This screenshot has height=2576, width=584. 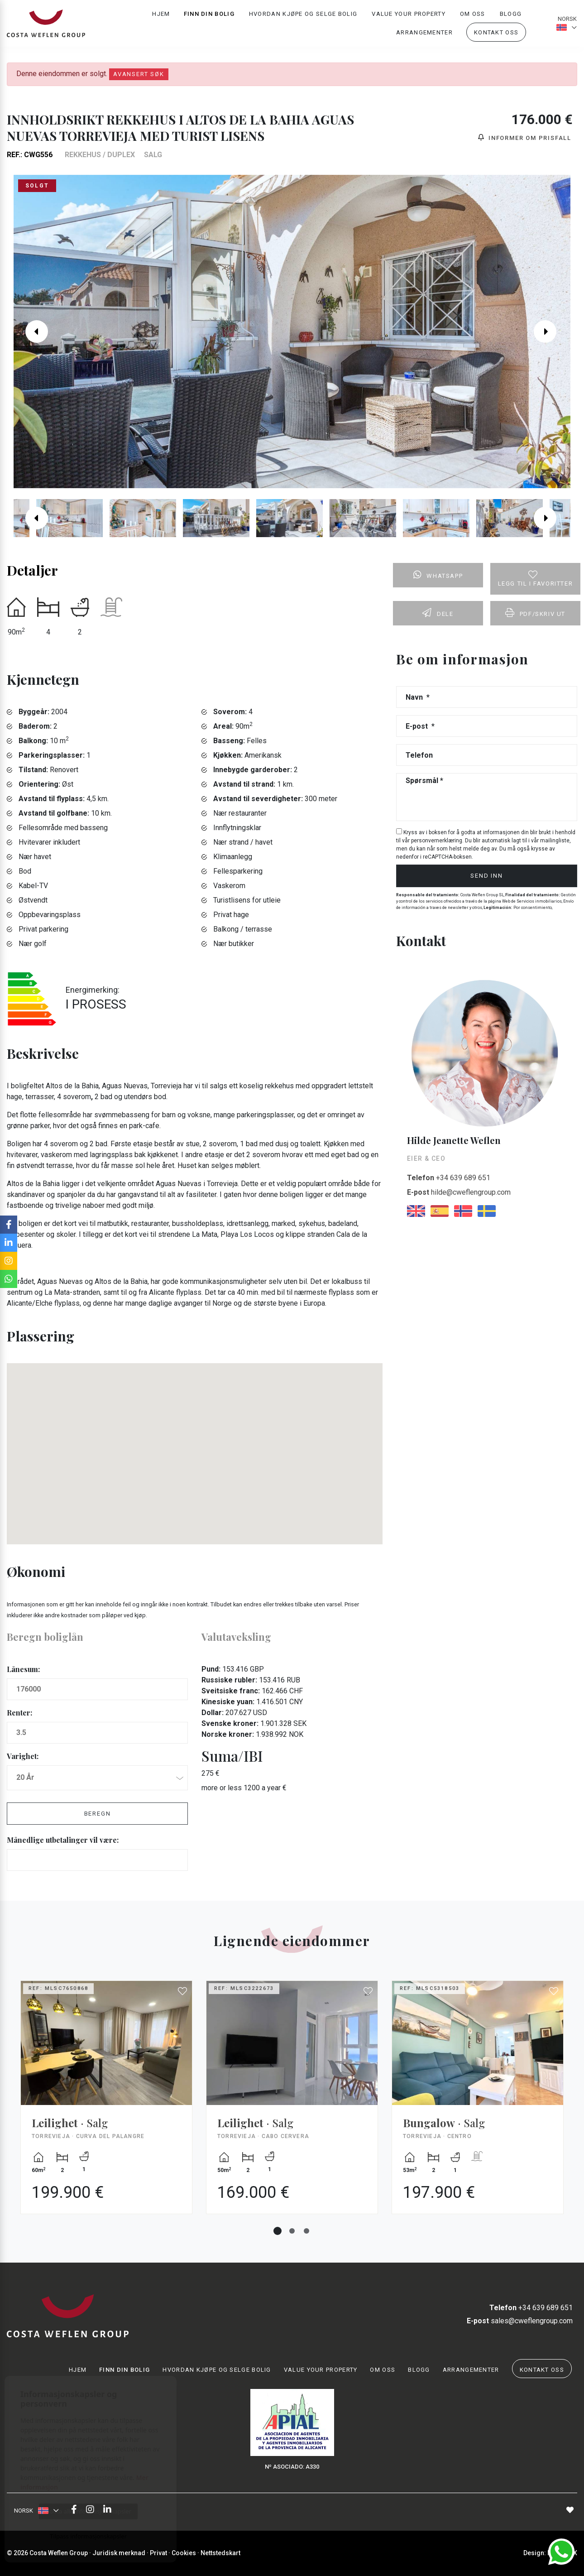 I want to click on Blogg, so click(x=511, y=16).